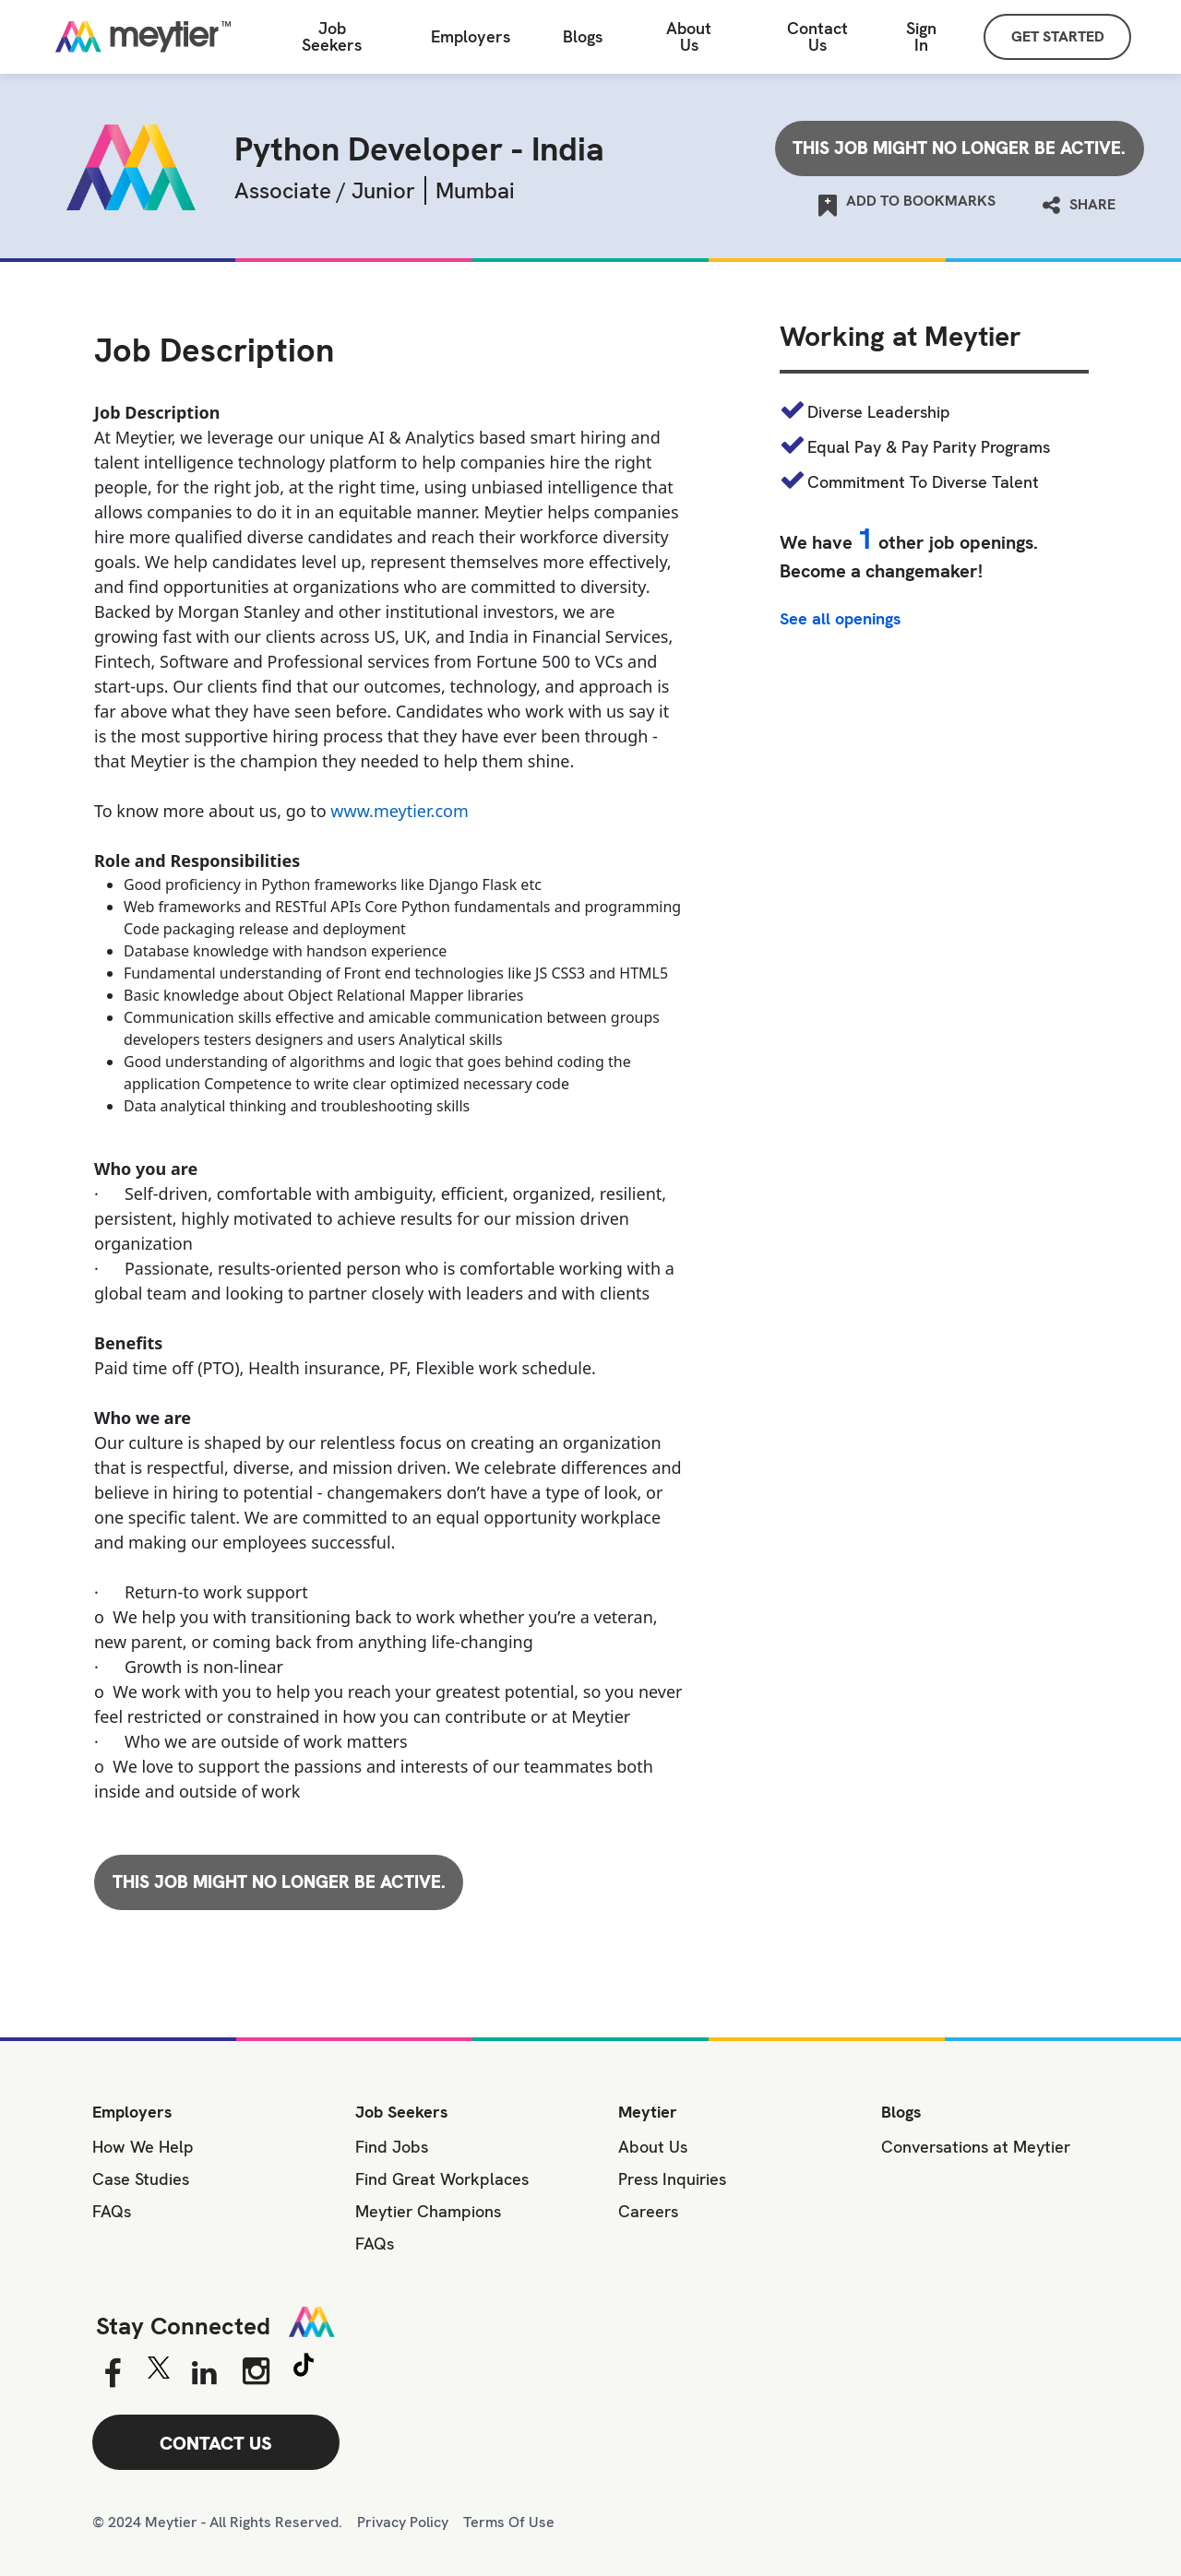  What do you see at coordinates (112, 2374) in the screenshot?
I see `[Facebook]` at bounding box center [112, 2374].